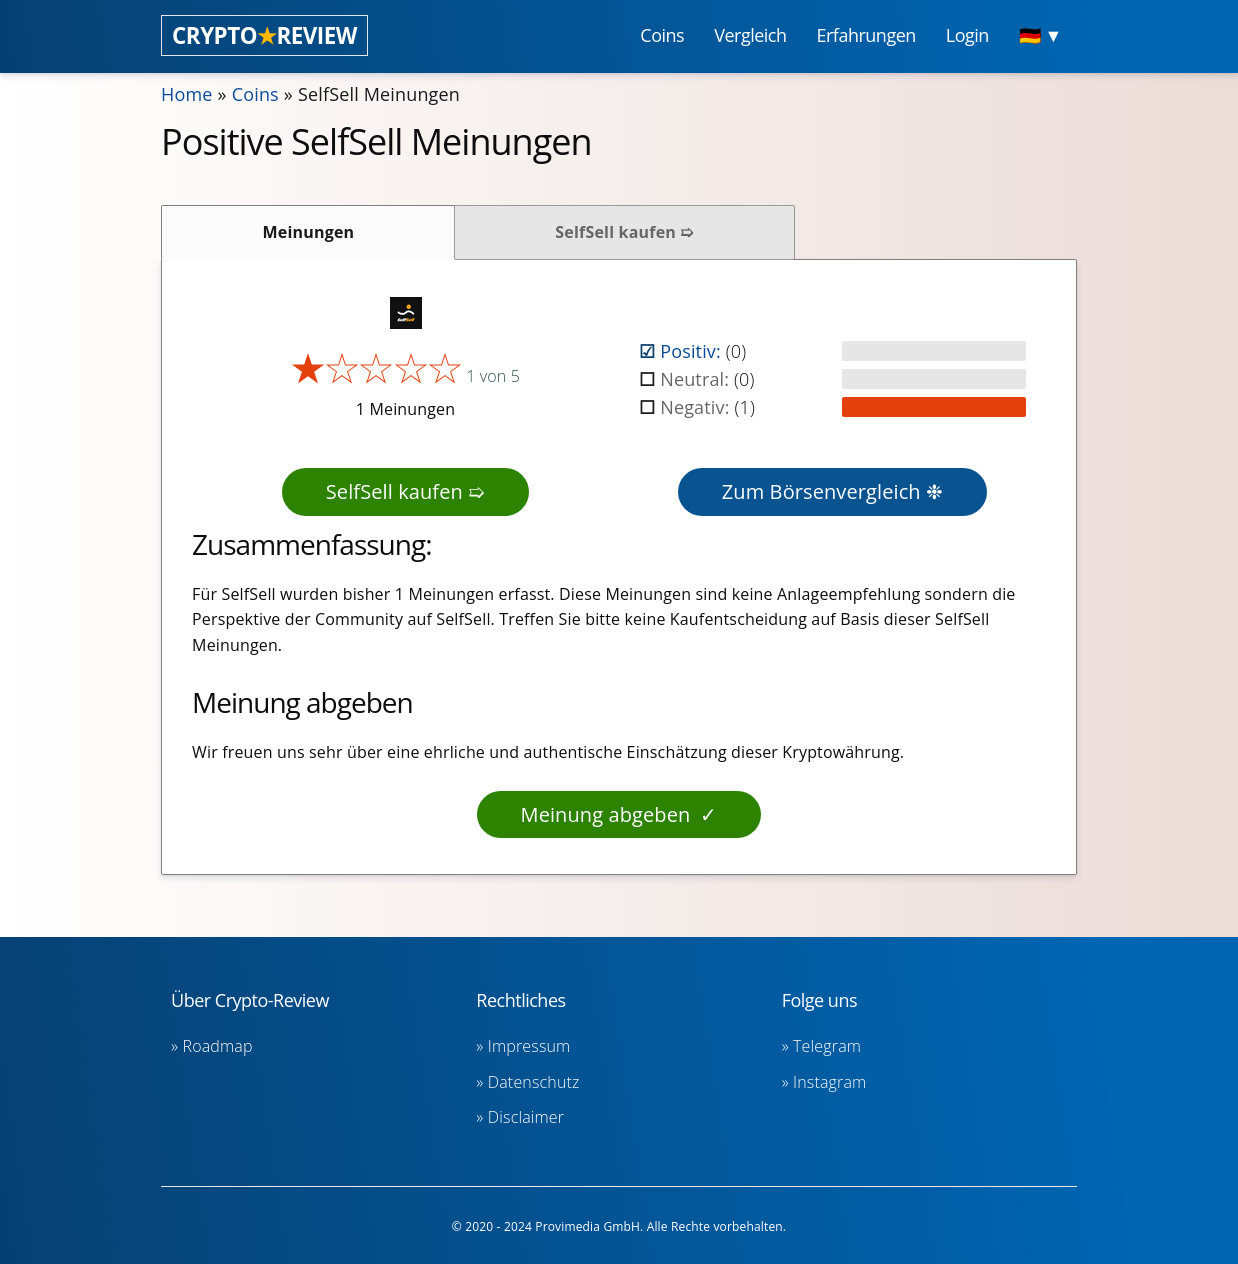 The width and height of the screenshot is (1238, 1264). I want to click on Disclaimer, so click(526, 1117).